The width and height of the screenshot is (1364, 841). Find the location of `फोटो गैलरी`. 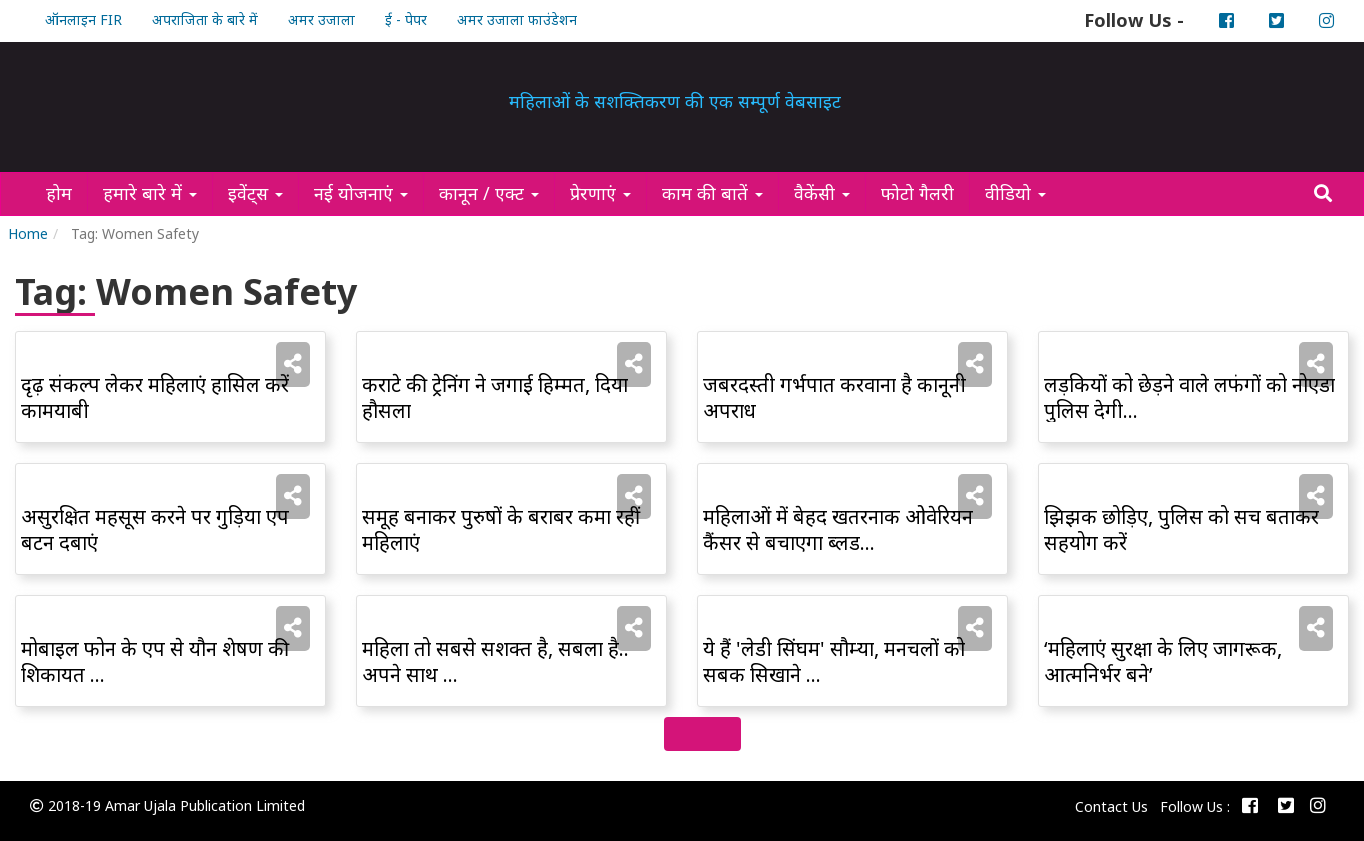

फोटो गैलरी is located at coordinates (925, 192).